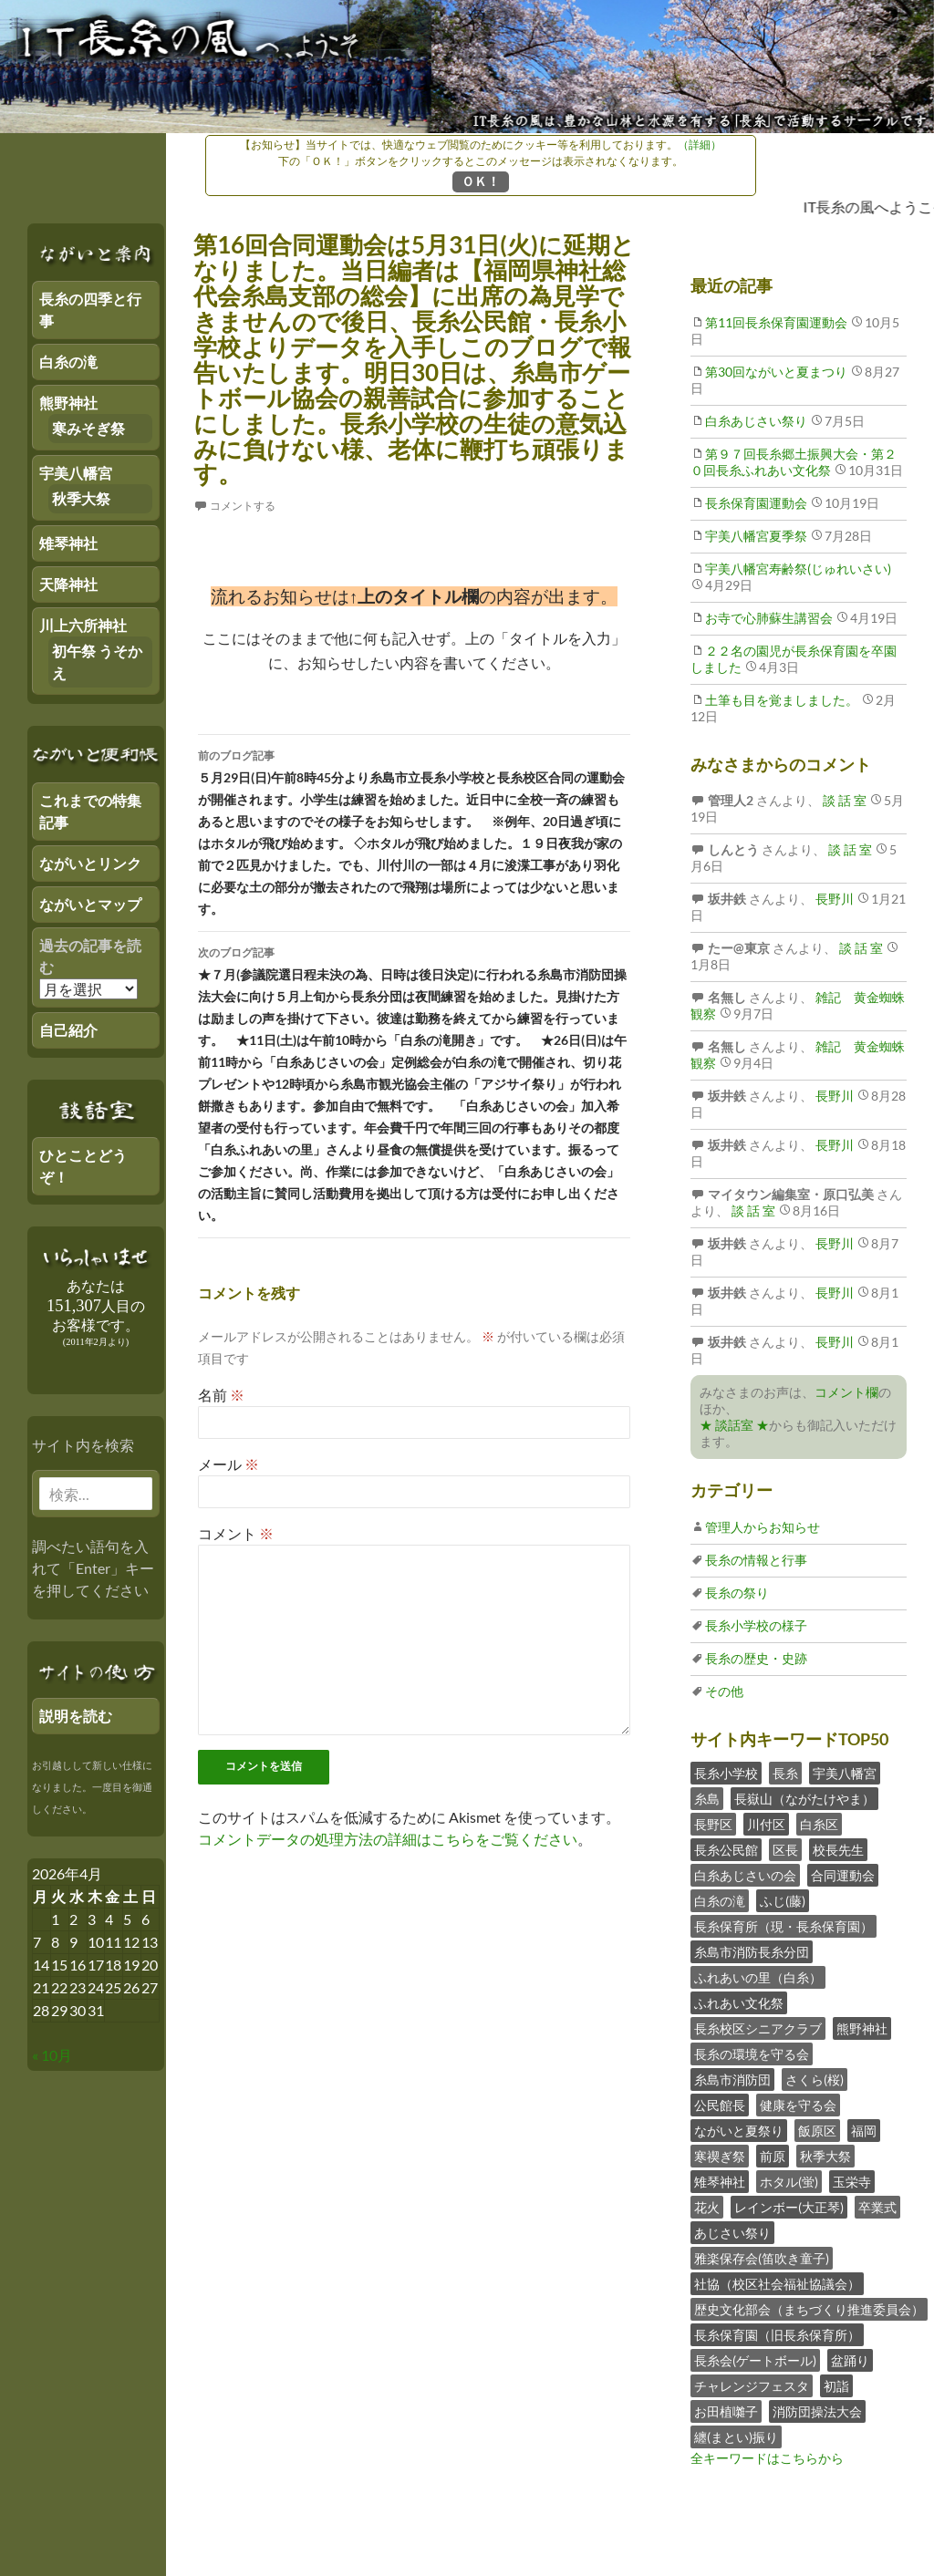  What do you see at coordinates (781, 700) in the screenshot?
I see `土筆も目を覚ましました。` at bounding box center [781, 700].